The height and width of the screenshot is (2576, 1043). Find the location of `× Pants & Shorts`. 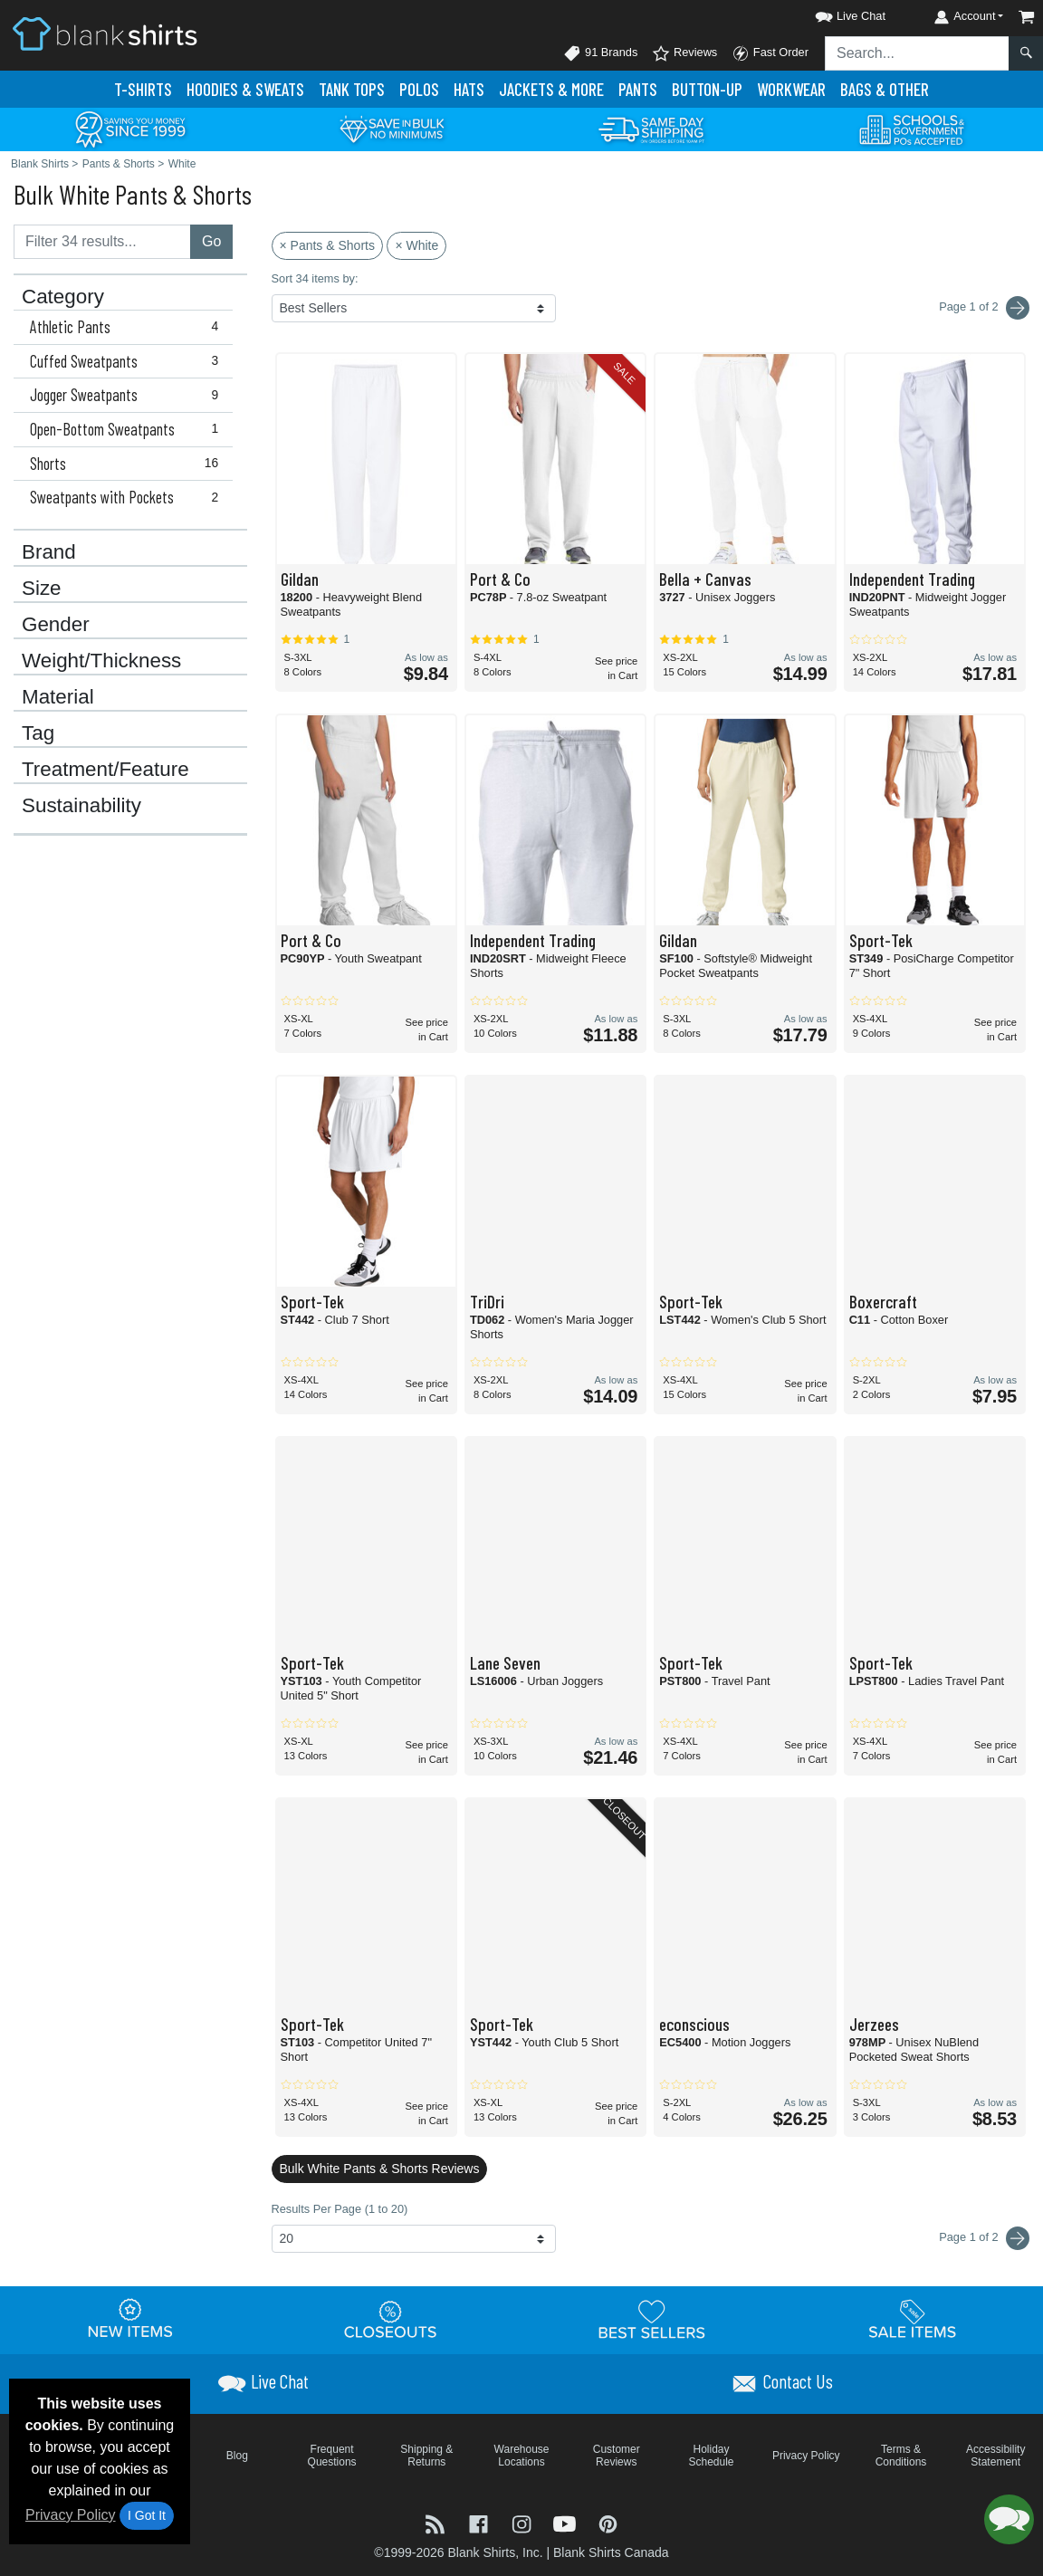

× Pants & Shorts is located at coordinates (327, 245).